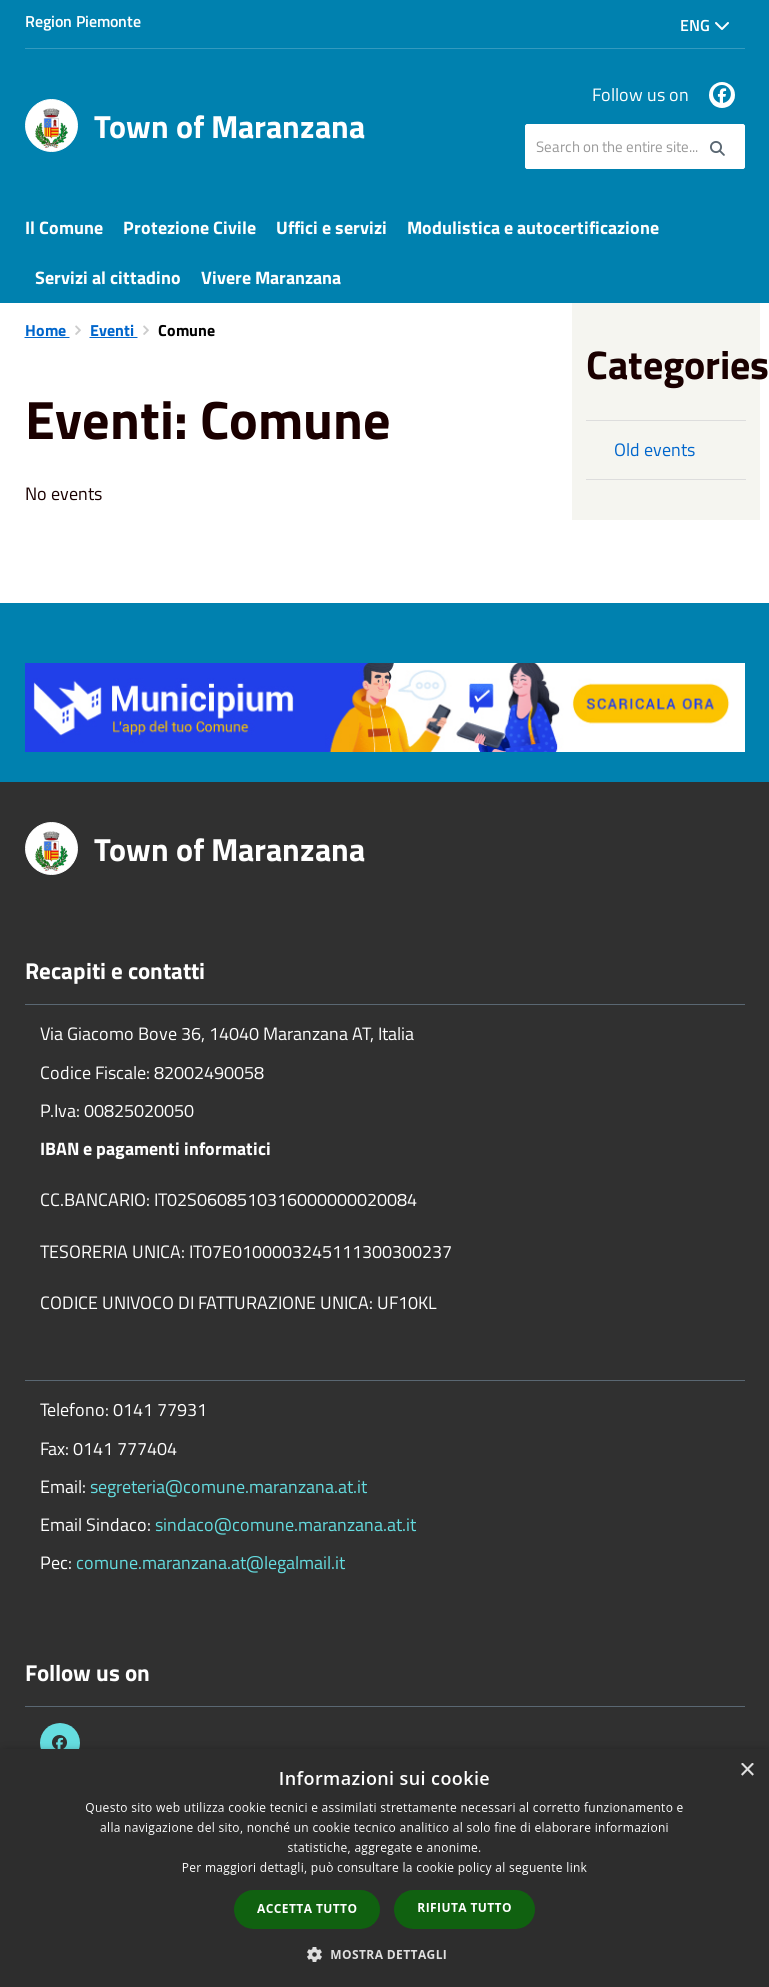  What do you see at coordinates (83, 21) in the screenshot?
I see `Region Piemonte` at bounding box center [83, 21].